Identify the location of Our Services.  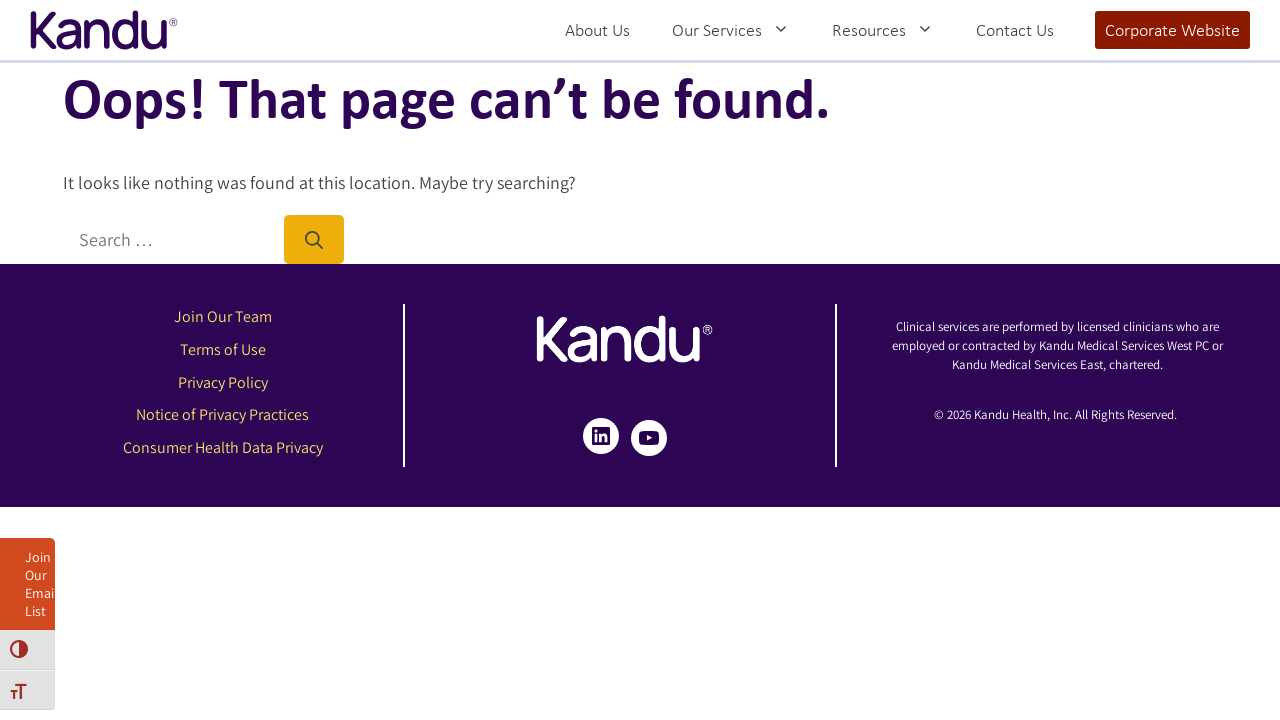
(741, 30).